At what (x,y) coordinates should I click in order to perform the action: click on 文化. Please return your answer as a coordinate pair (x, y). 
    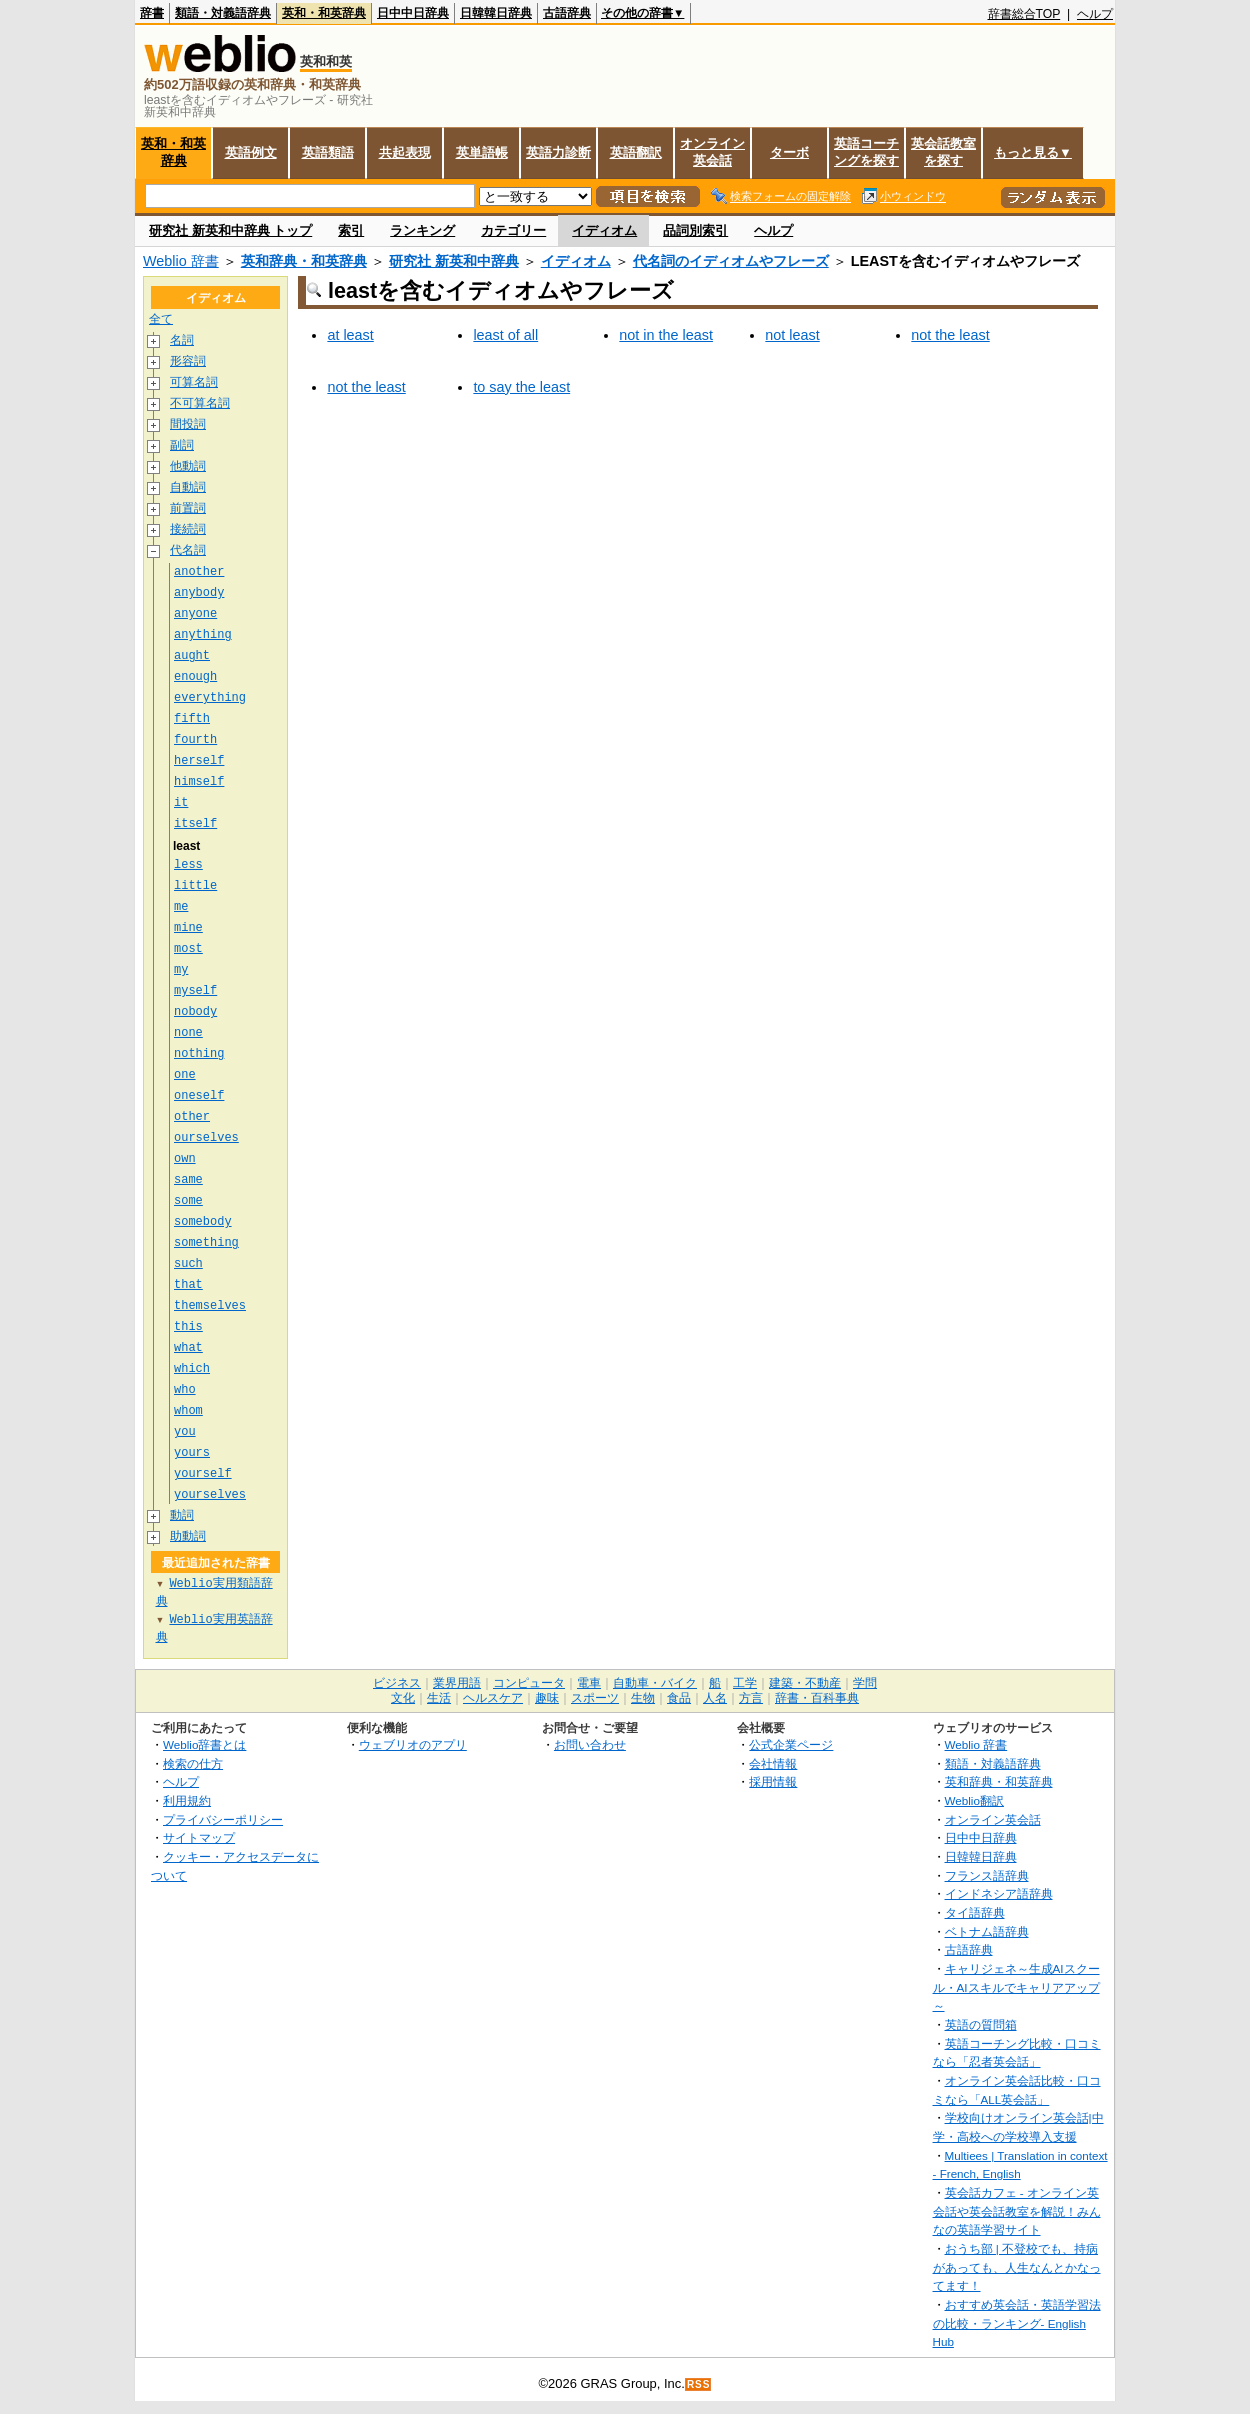
    Looking at the image, I should click on (403, 1698).